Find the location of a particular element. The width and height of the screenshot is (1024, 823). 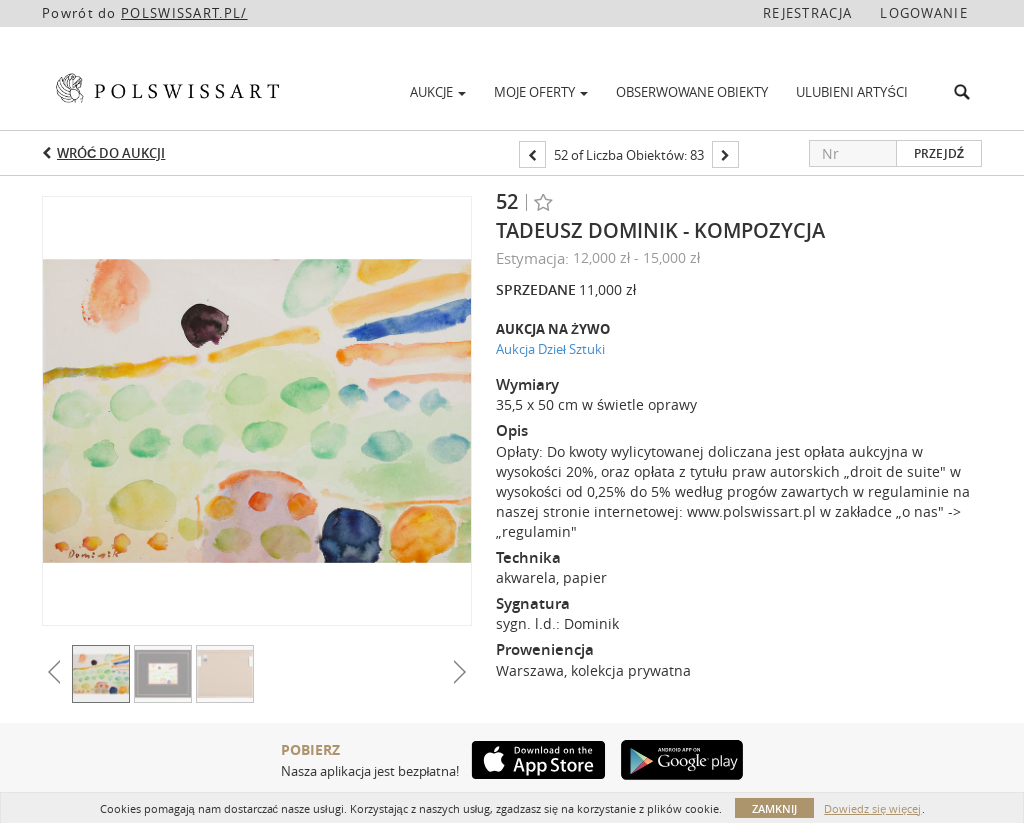

Zamknij is located at coordinates (774, 808).